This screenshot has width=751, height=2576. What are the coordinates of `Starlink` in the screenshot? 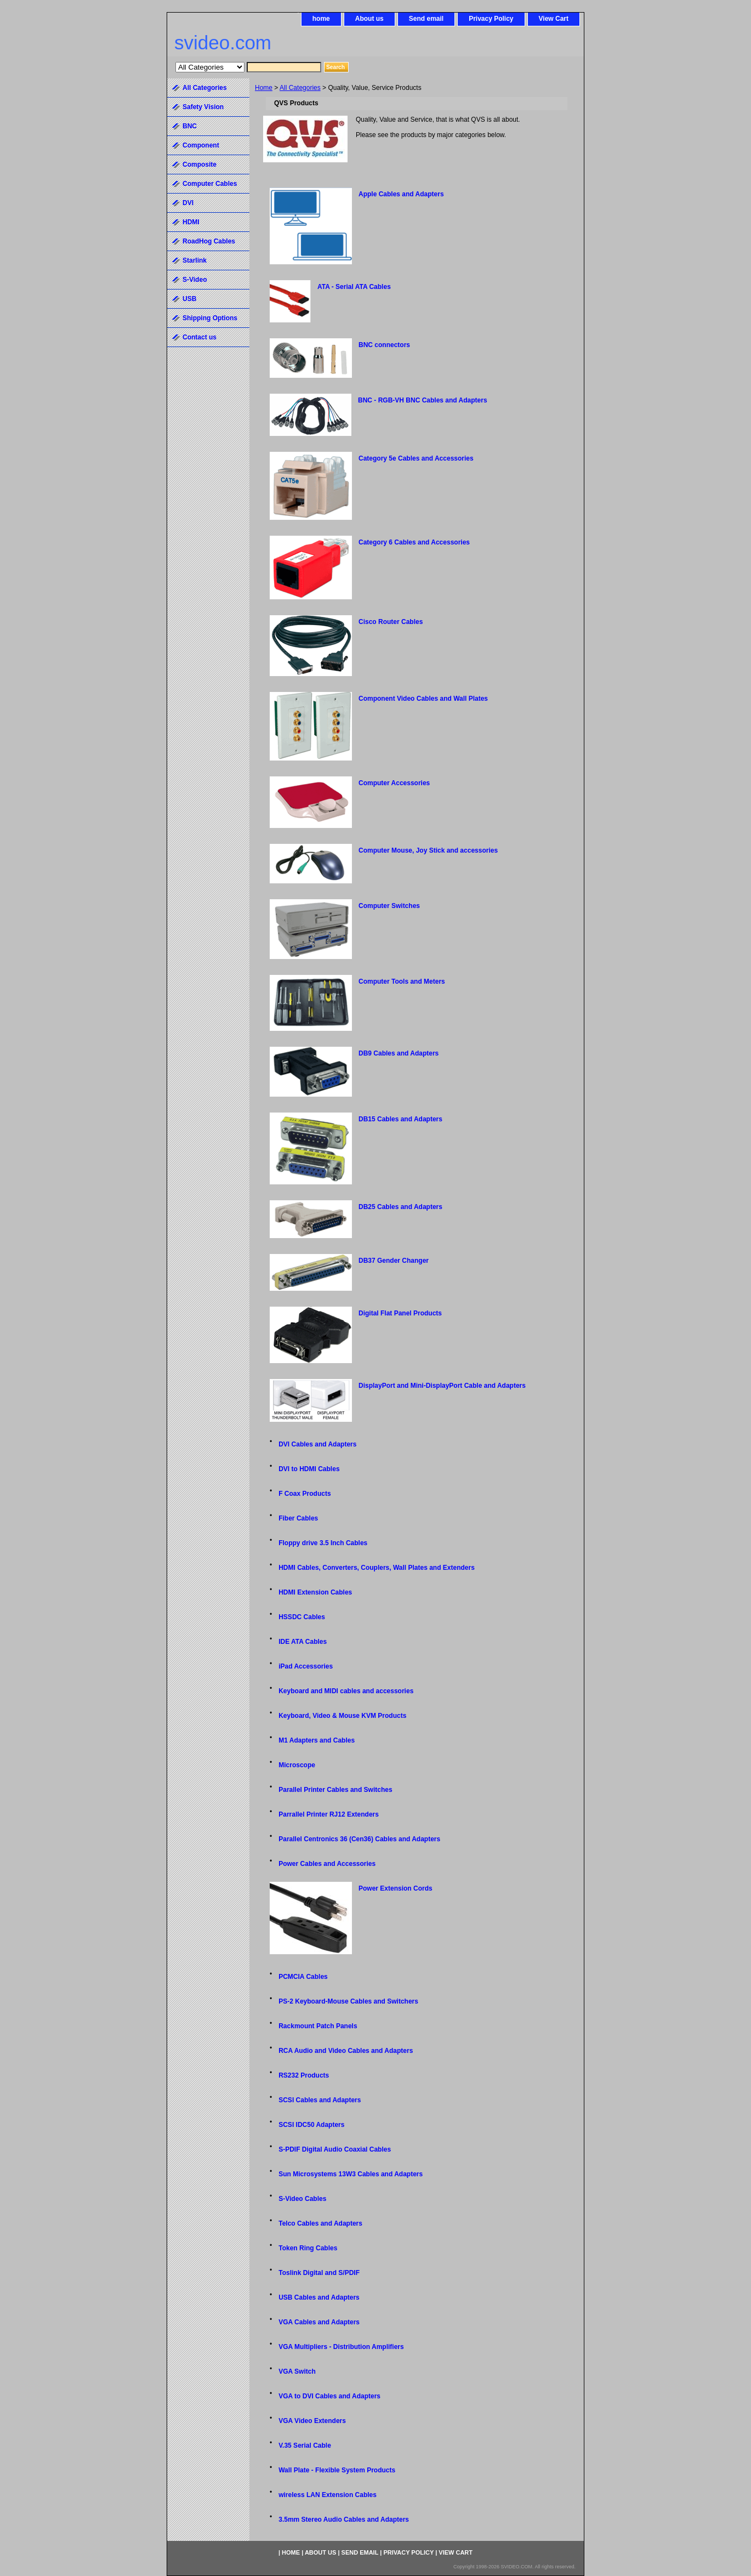 It's located at (195, 260).